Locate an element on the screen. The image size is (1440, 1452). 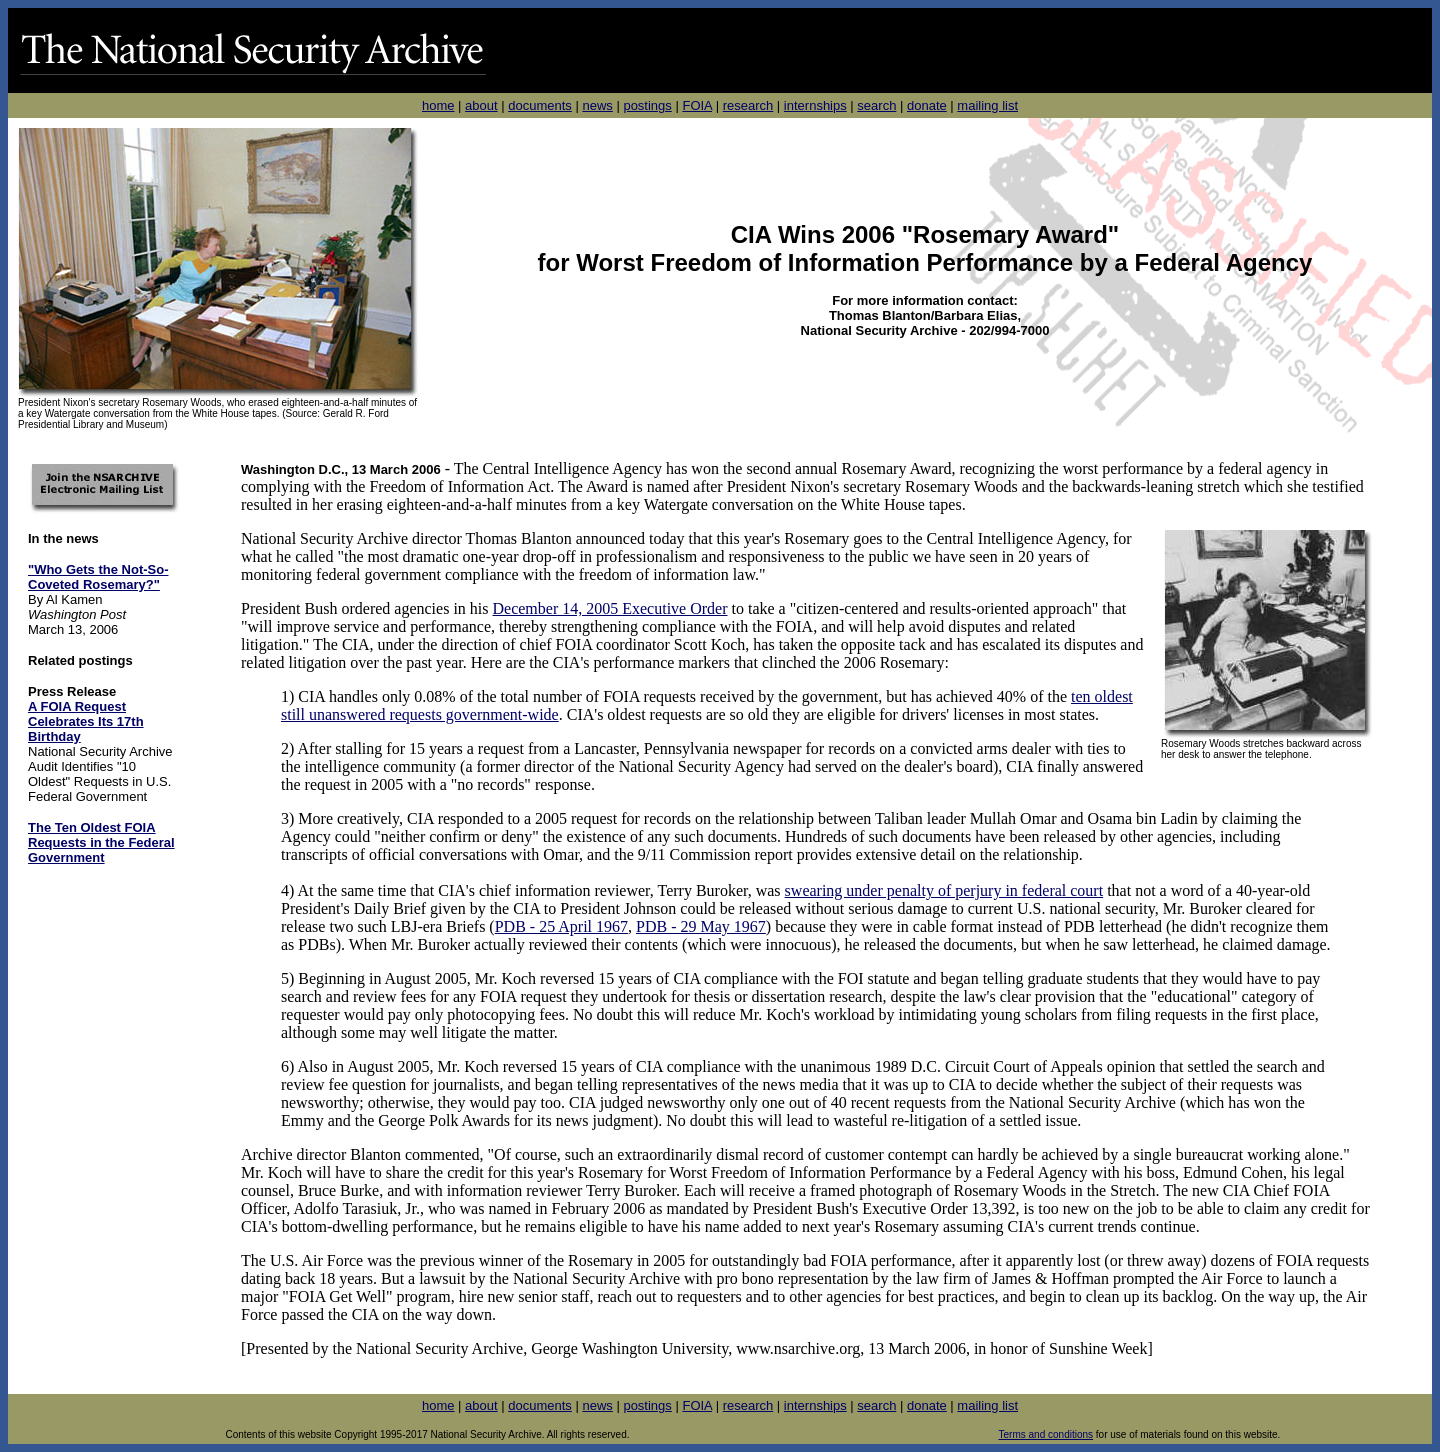
donate is located at coordinates (927, 105).